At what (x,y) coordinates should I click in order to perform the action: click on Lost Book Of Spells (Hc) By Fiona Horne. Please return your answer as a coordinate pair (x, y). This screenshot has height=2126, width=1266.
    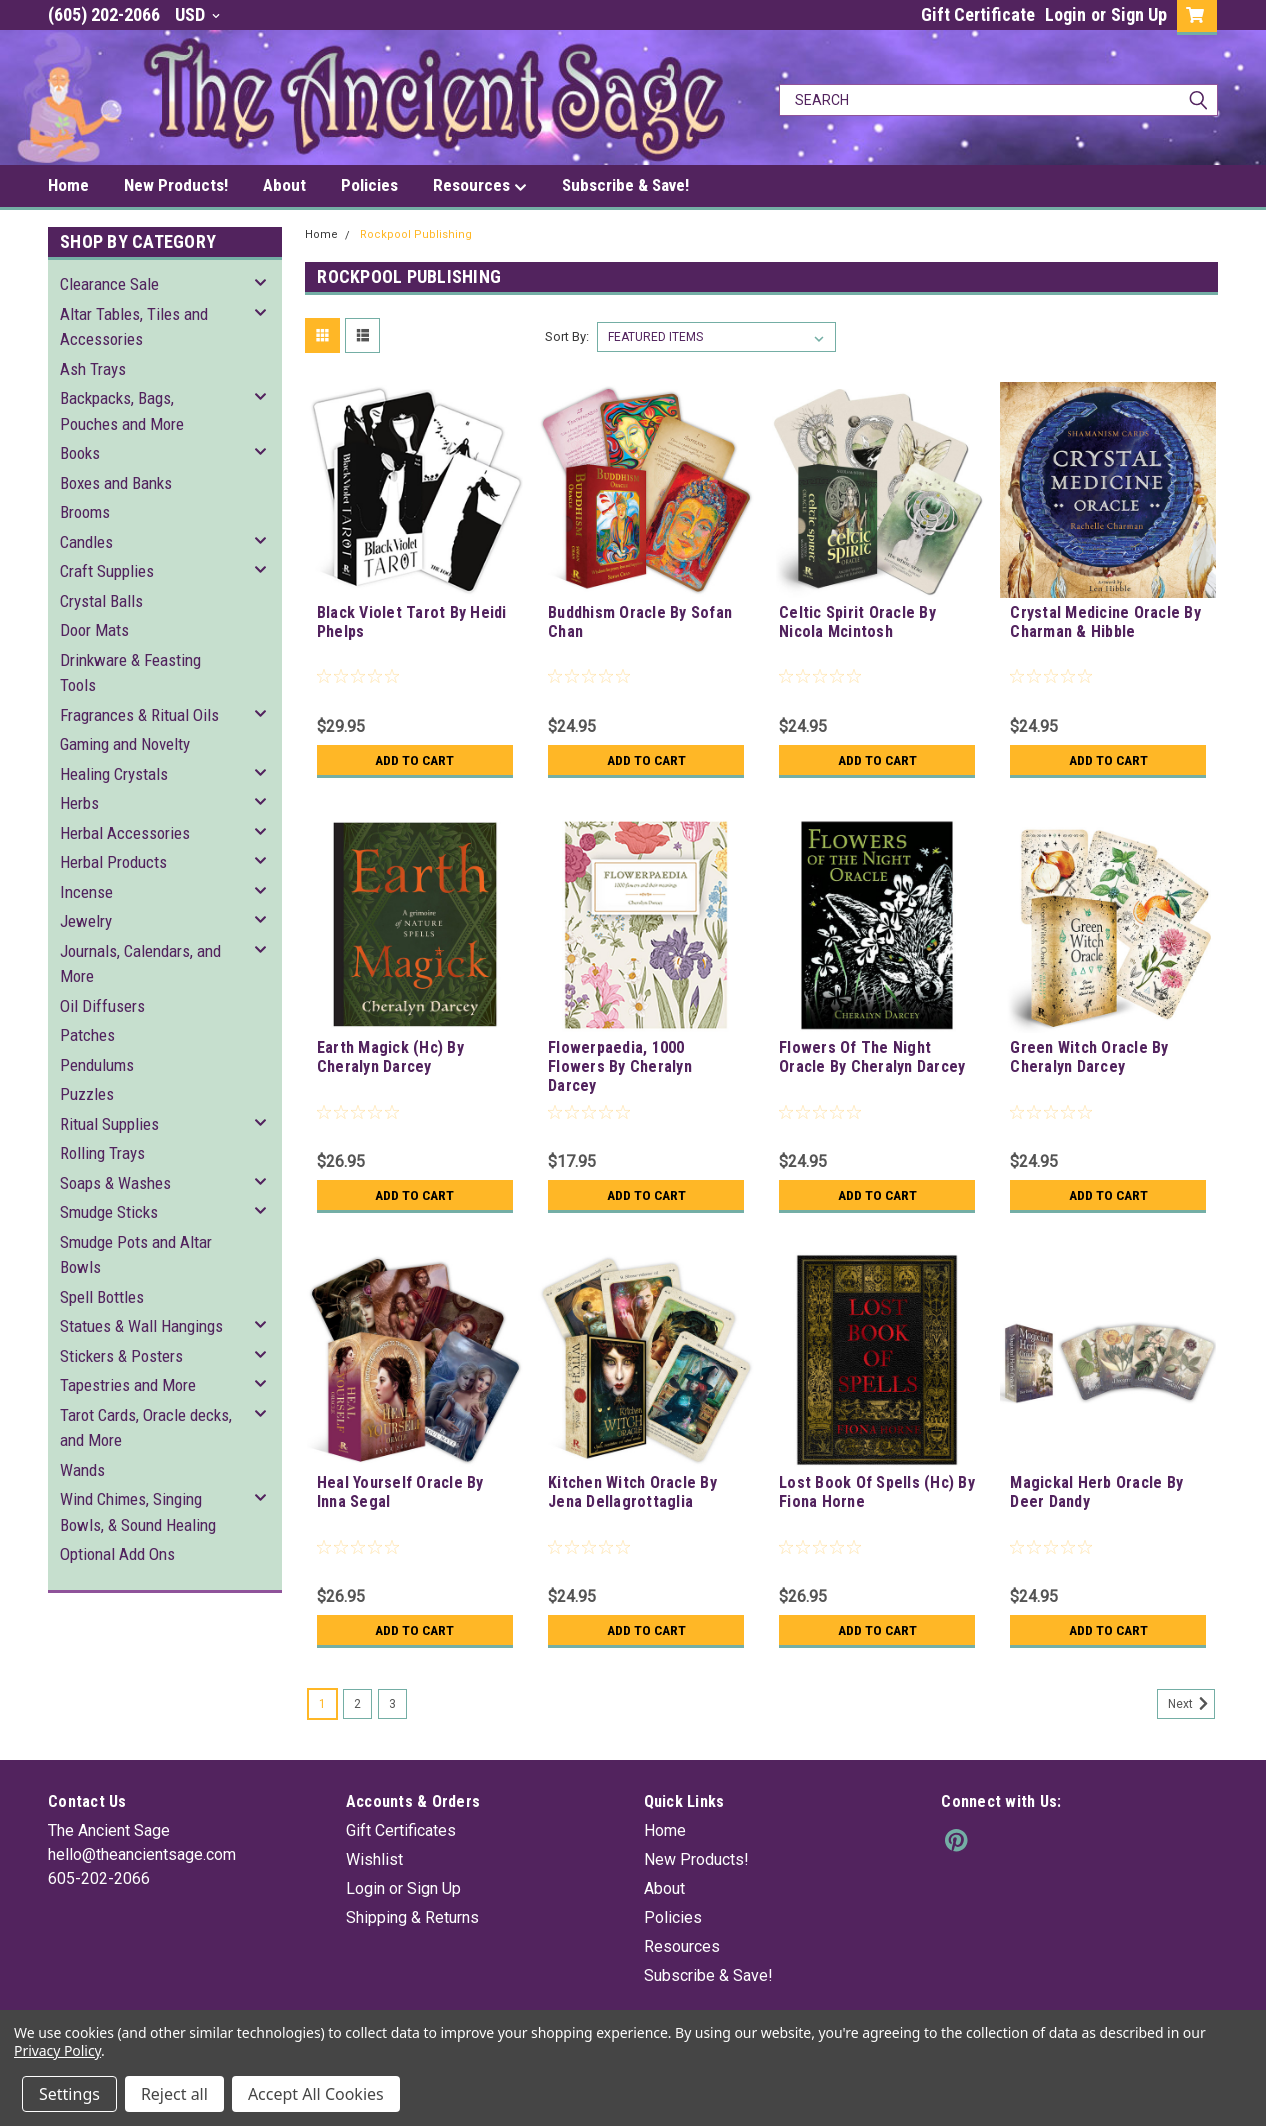
    Looking at the image, I should click on (877, 1492).